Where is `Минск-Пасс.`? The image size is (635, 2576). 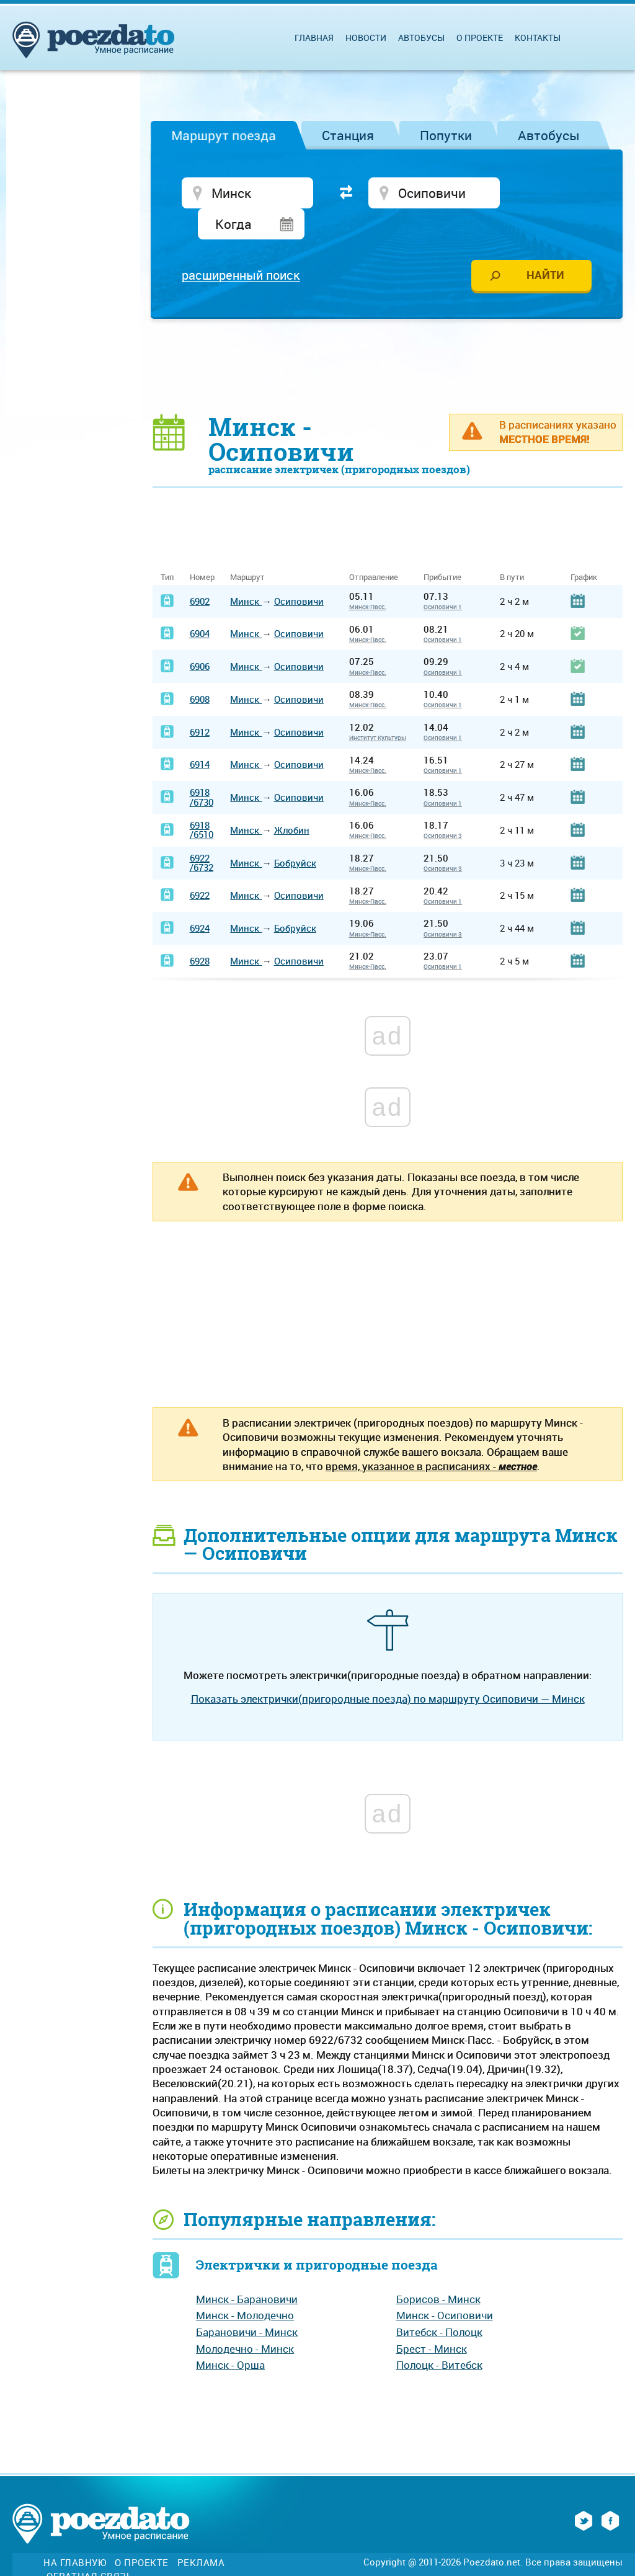 Минск-Пасс. is located at coordinates (367, 577).